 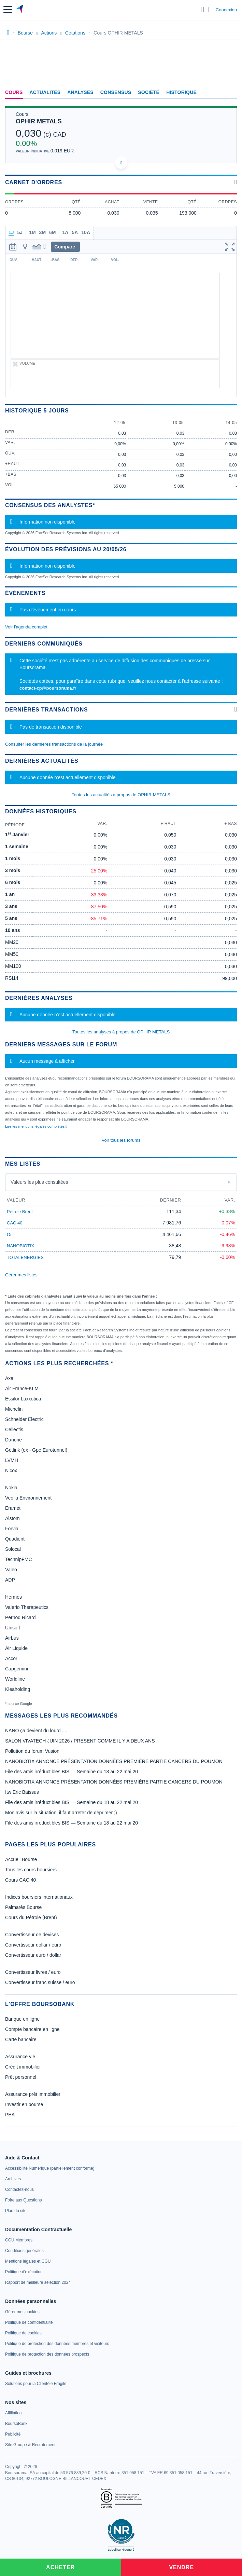 I want to click on Cours du Pétrole (Brent), so click(x=31, y=1917).